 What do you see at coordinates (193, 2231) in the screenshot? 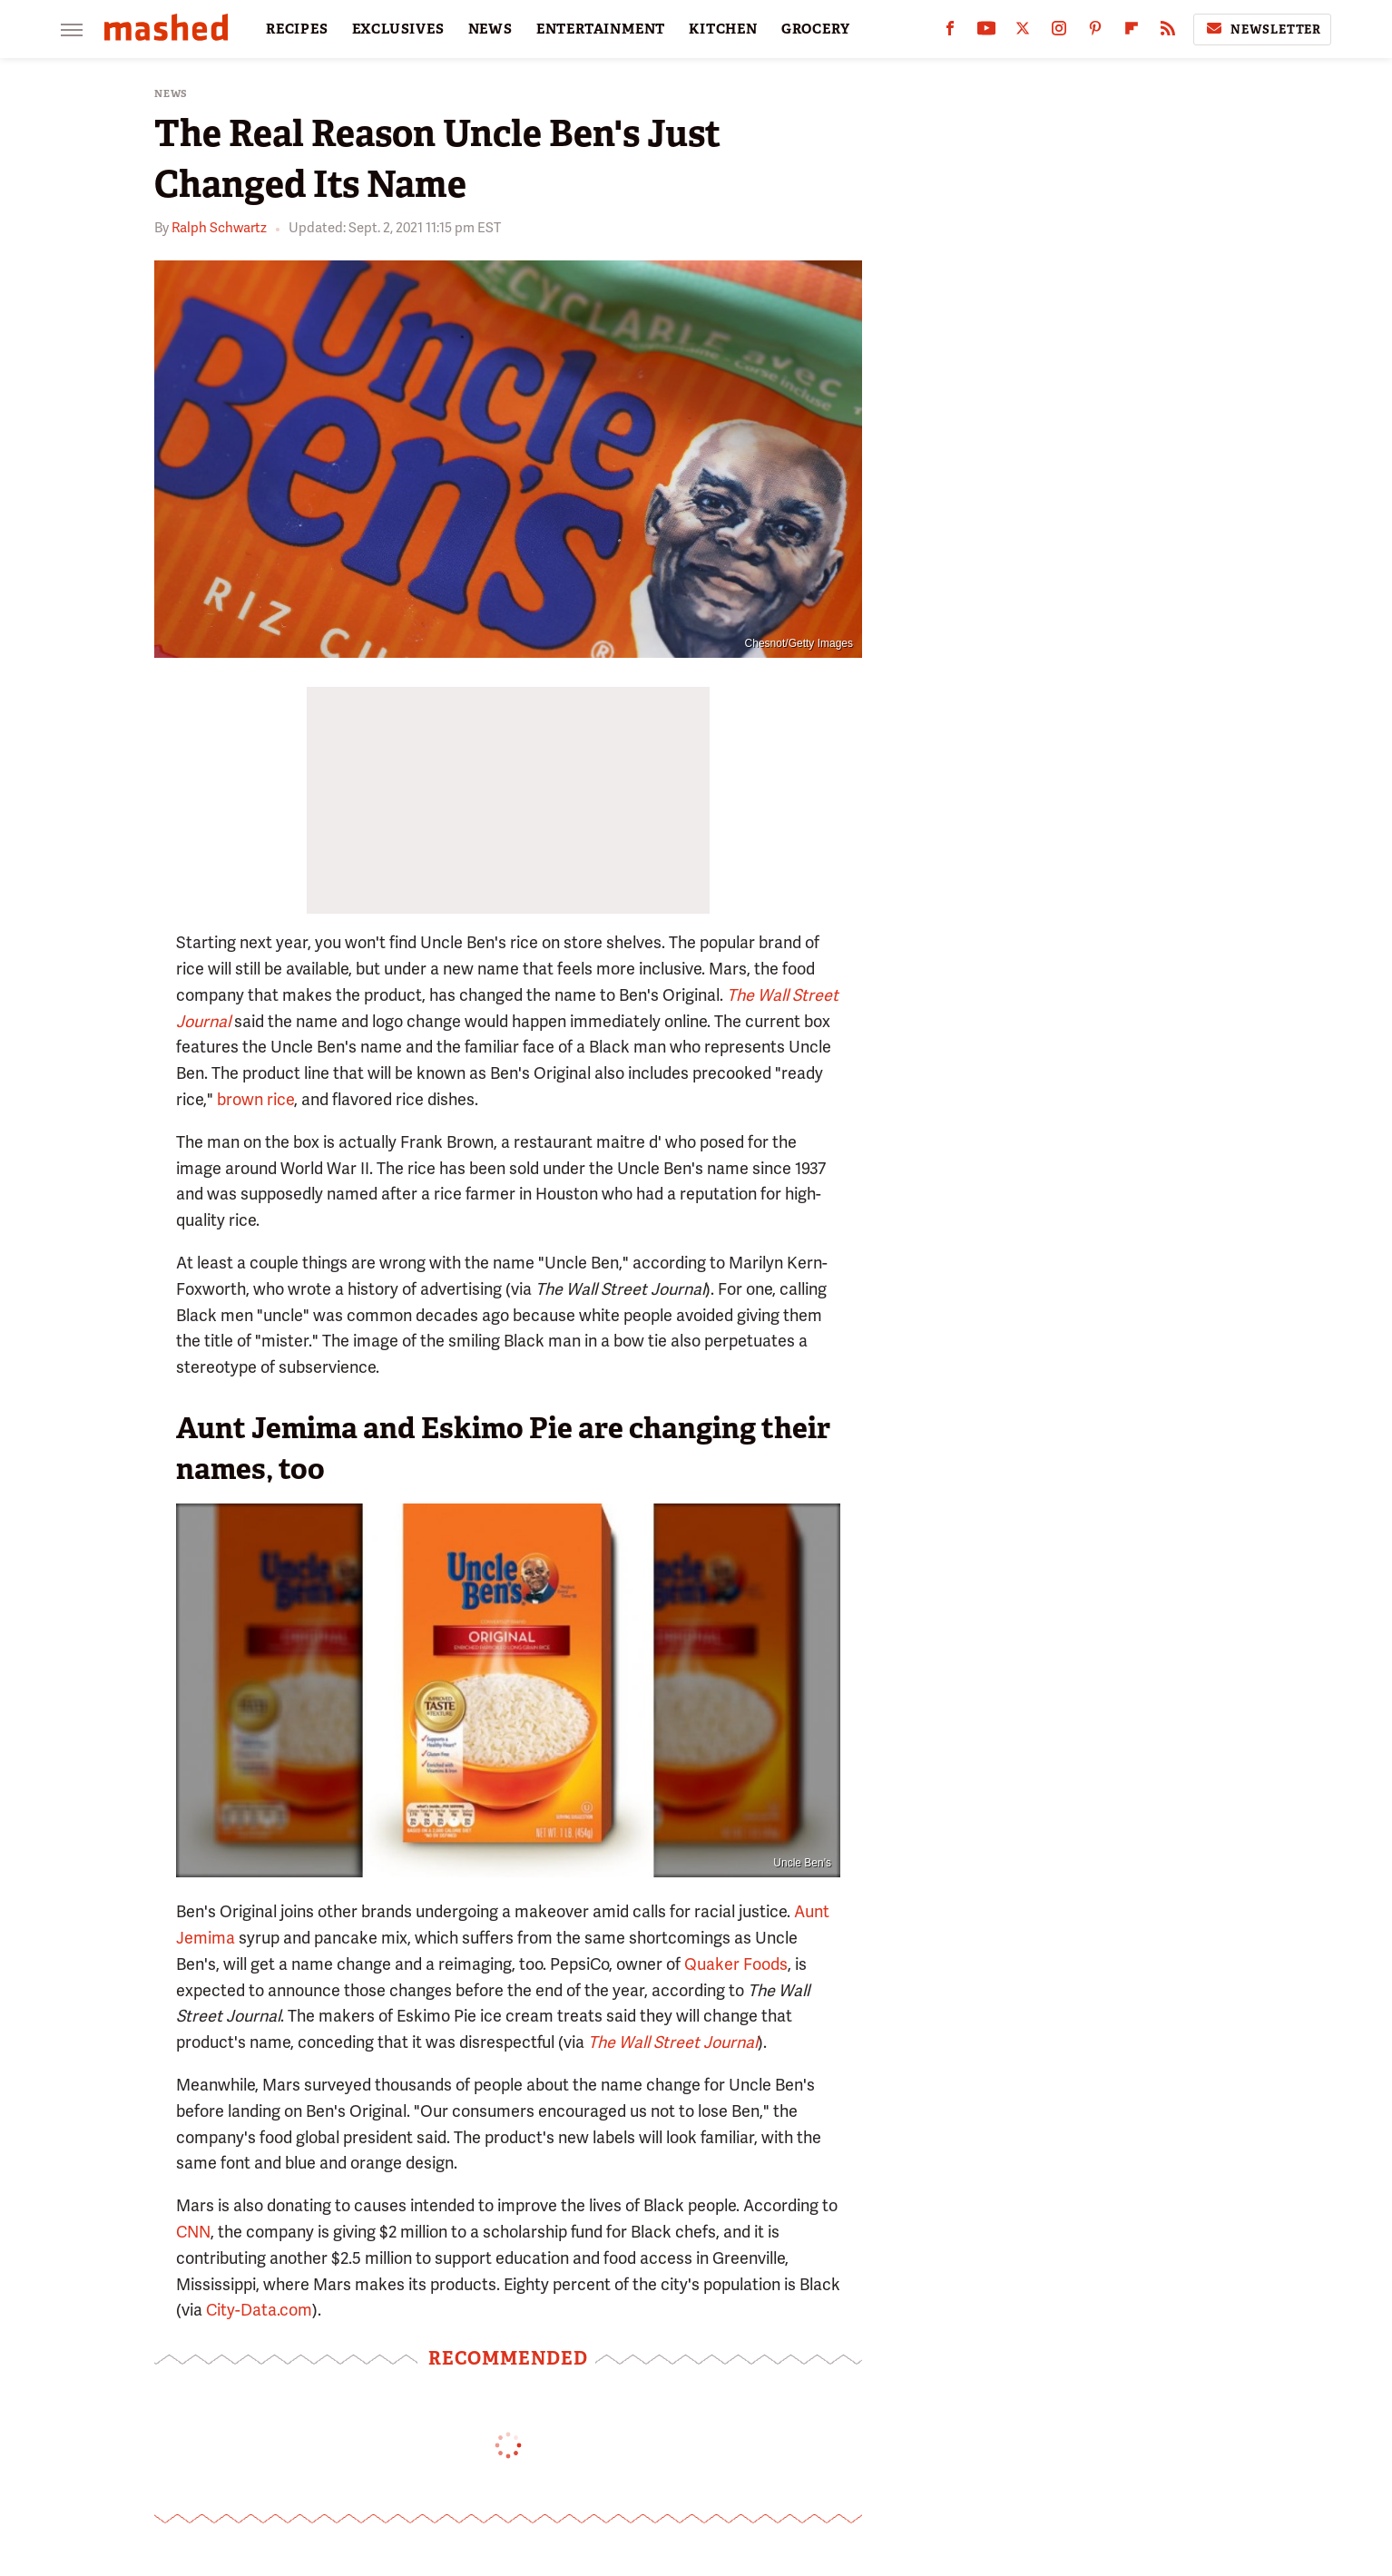
I see `CNN` at bounding box center [193, 2231].